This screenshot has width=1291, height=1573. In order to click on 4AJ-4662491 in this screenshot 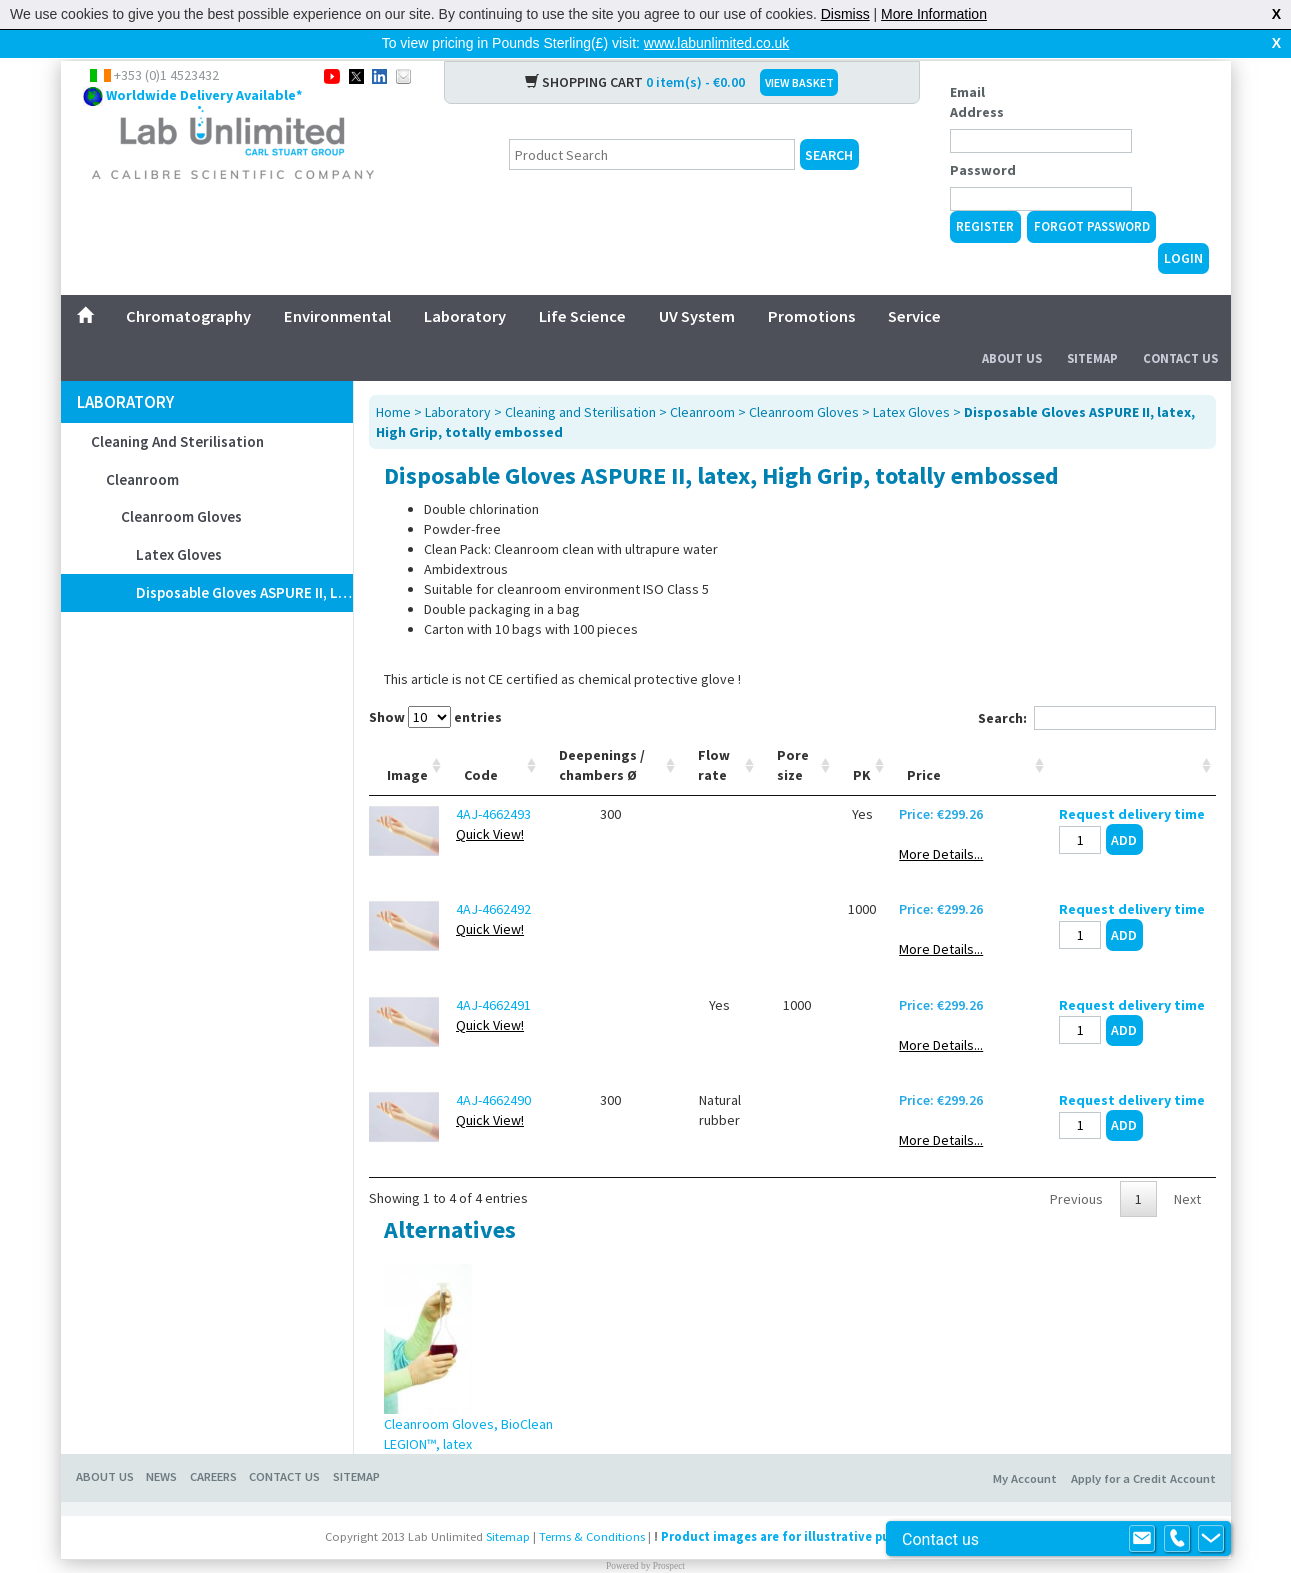, I will do `click(493, 973)`.